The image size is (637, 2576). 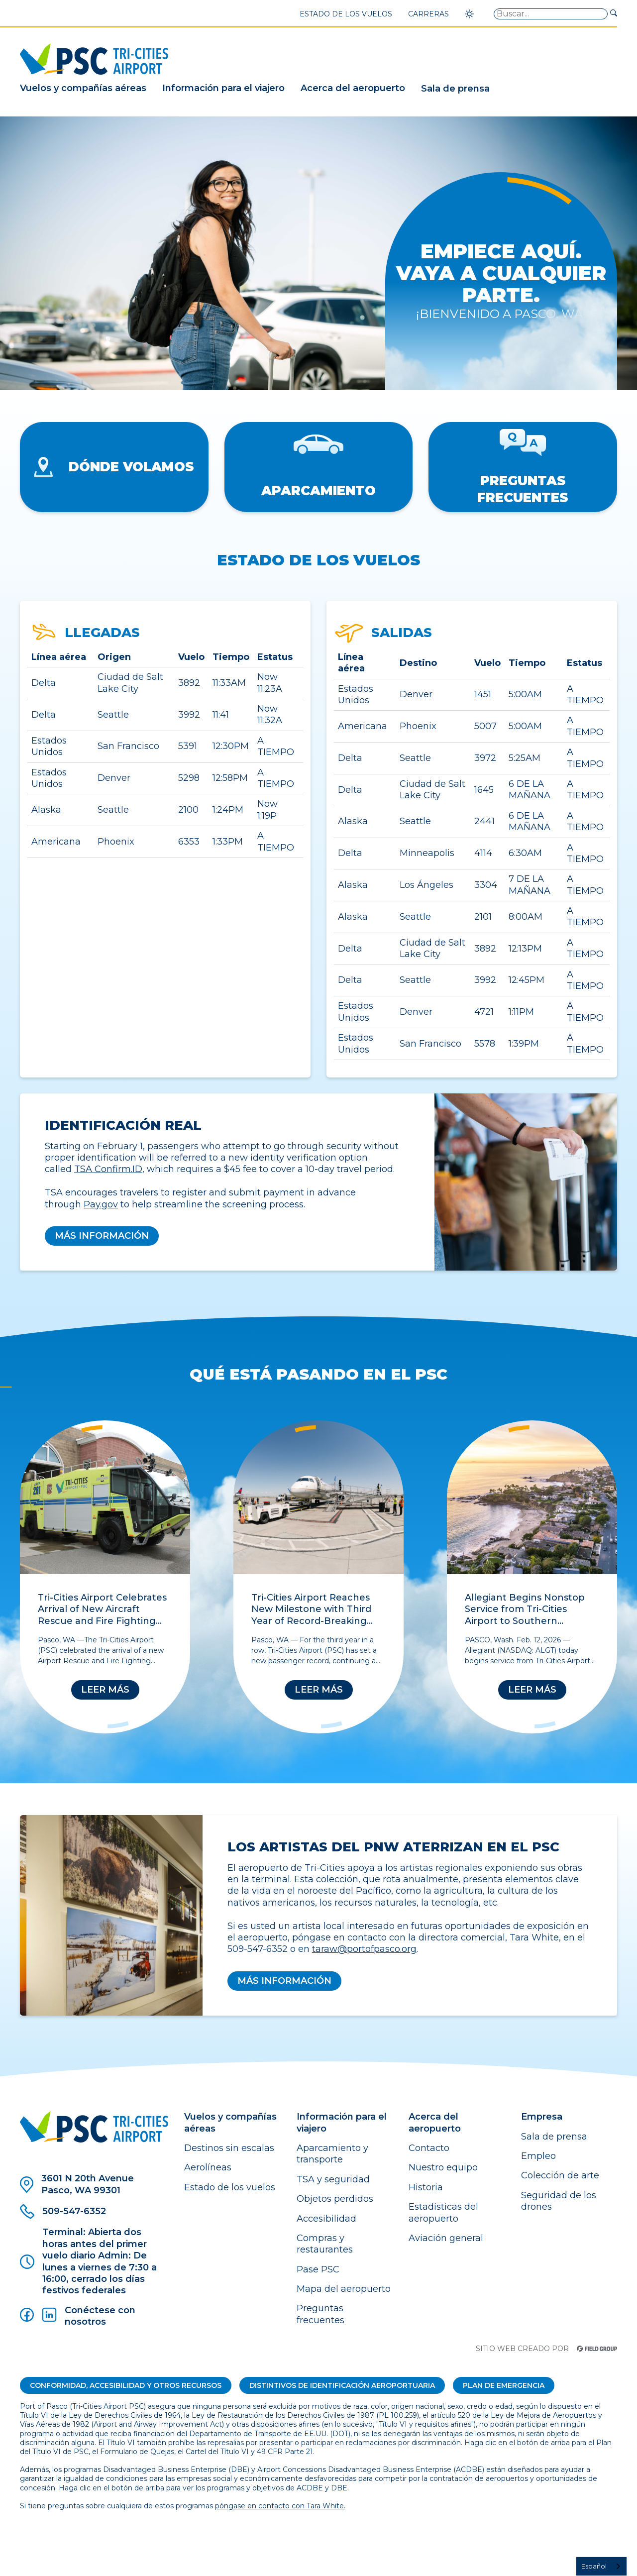 What do you see at coordinates (332, 2154) in the screenshot?
I see `Aparcamiento y transporte` at bounding box center [332, 2154].